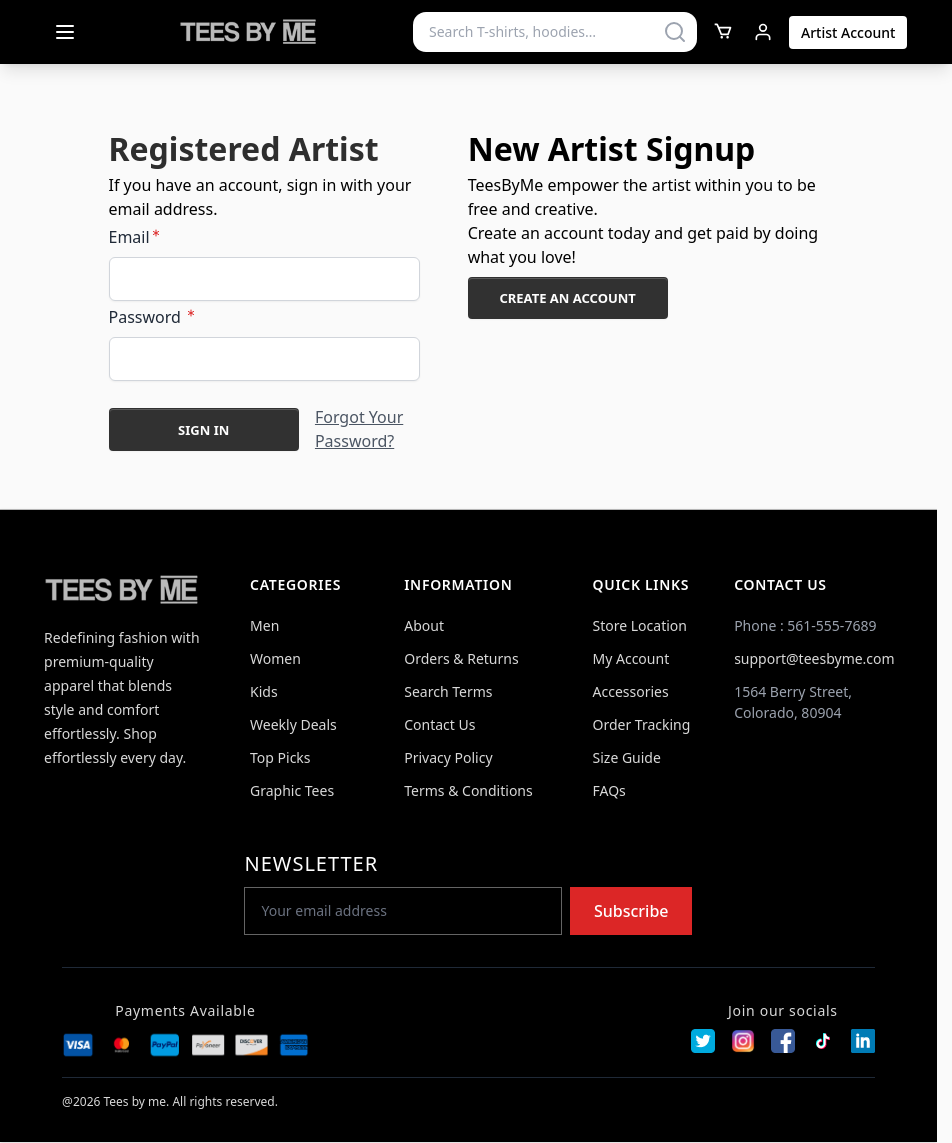 Image resolution: width=952 pixels, height=1143 pixels. What do you see at coordinates (439, 724) in the screenshot?
I see `Contact Us` at bounding box center [439, 724].